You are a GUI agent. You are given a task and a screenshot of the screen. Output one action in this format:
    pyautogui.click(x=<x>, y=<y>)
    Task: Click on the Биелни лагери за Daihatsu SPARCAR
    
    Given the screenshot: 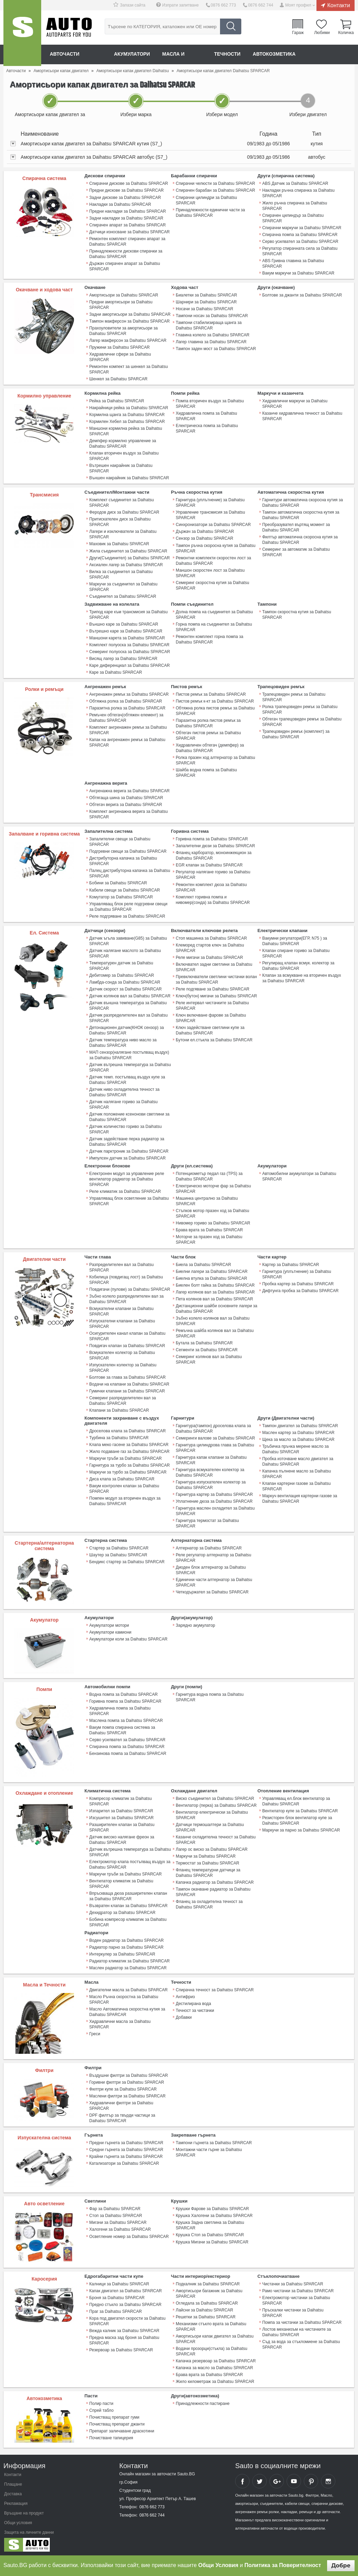 What is the action you would take?
    pyautogui.click(x=211, y=1270)
    